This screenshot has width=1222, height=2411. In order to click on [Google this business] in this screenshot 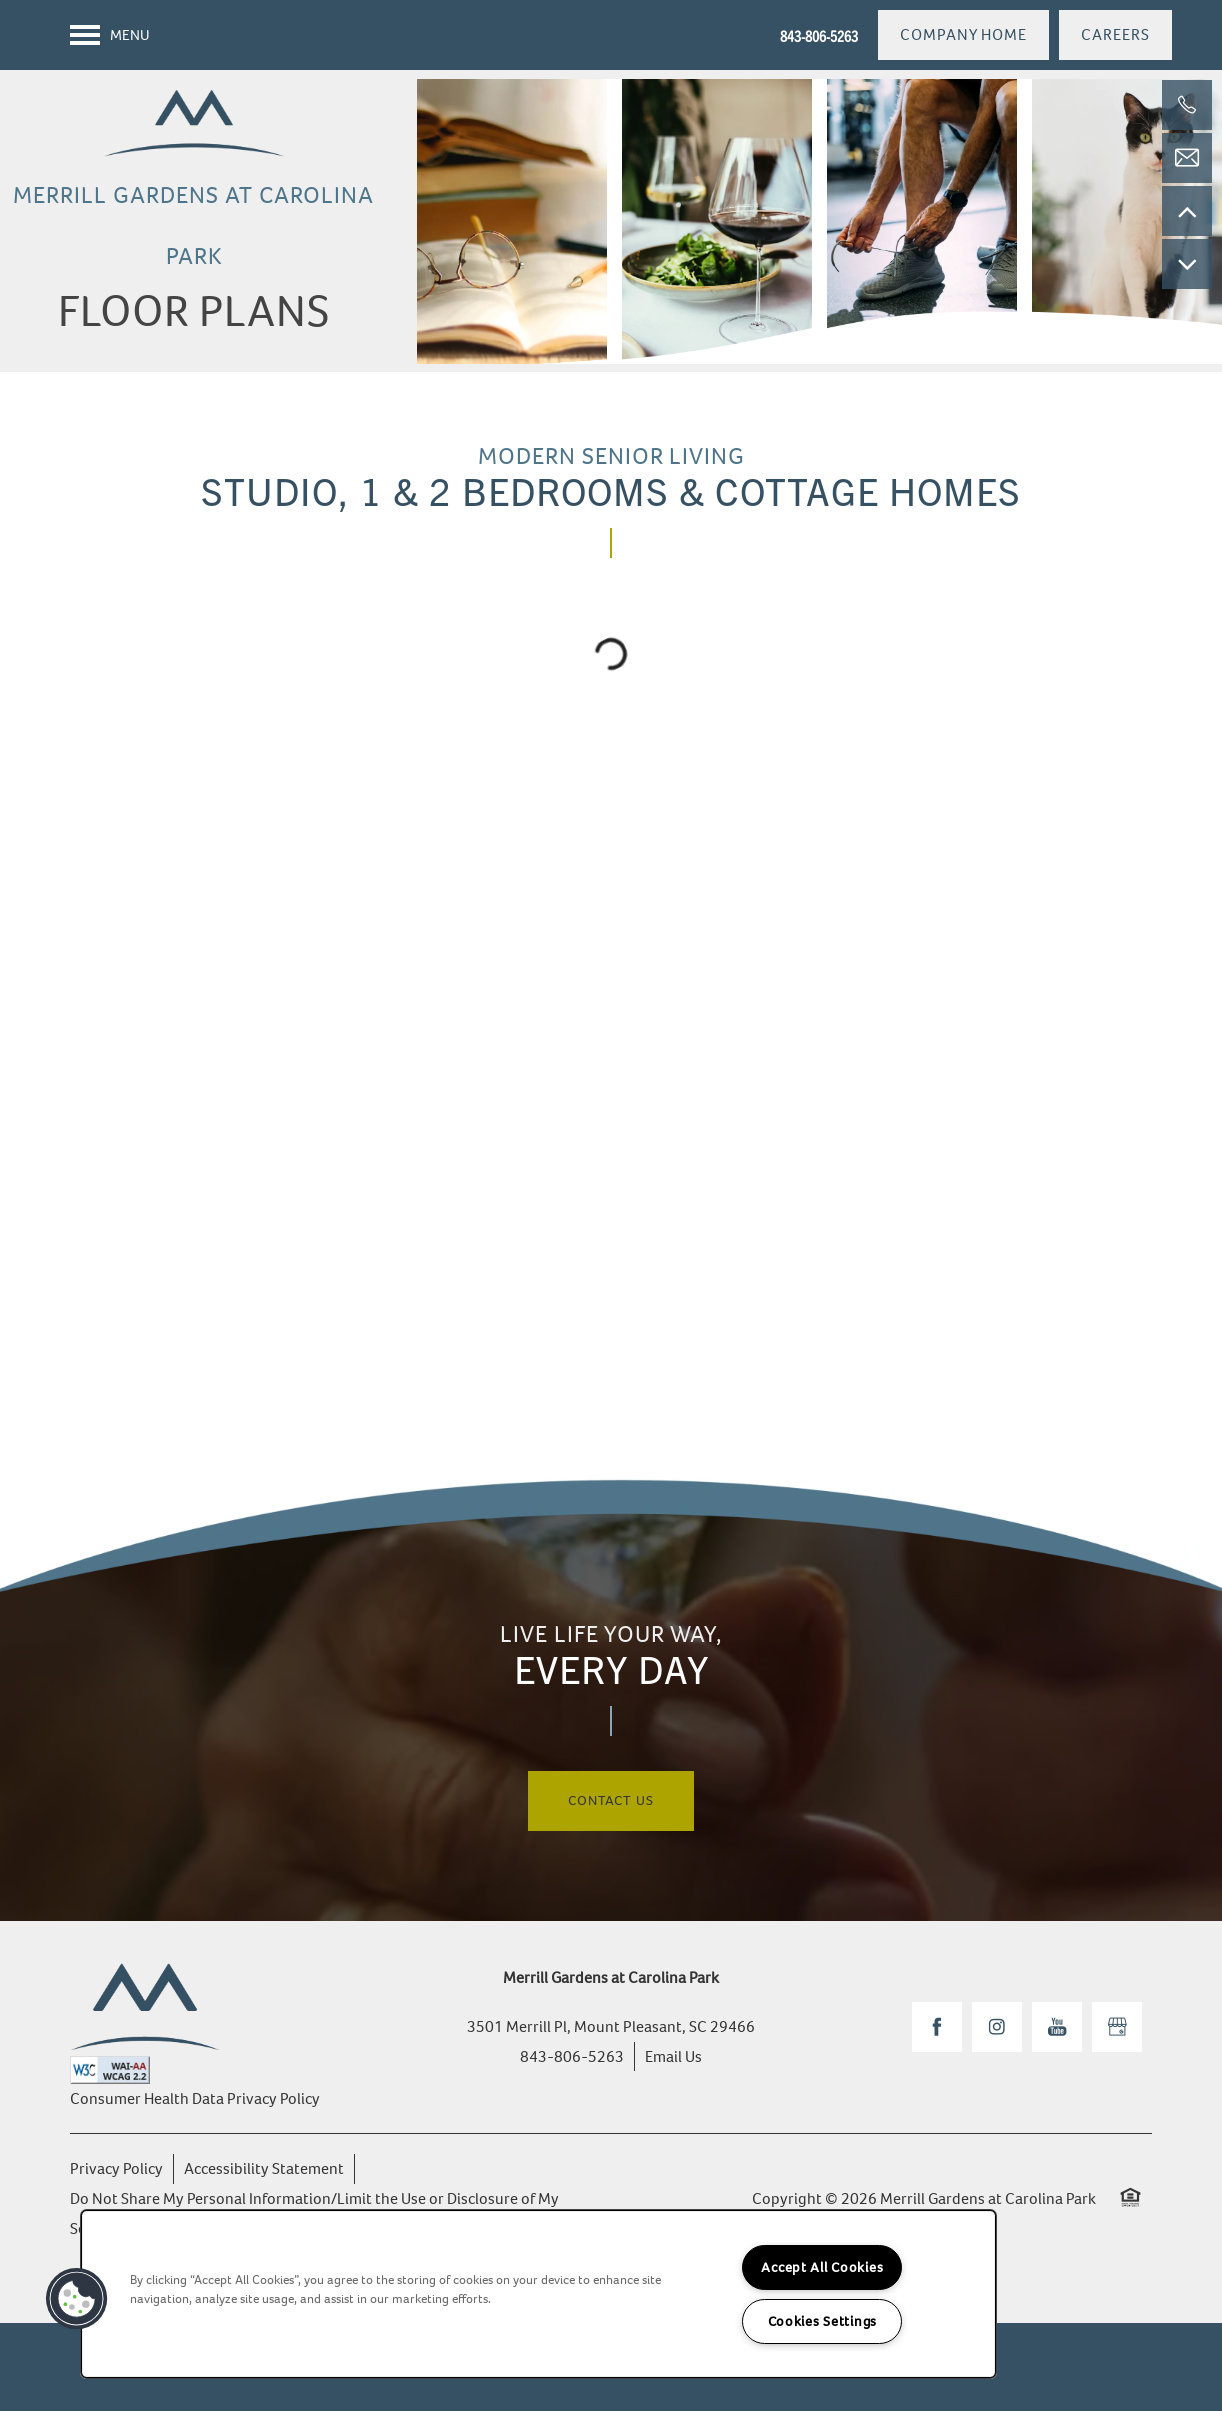, I will do `click(1117, 2027)`.